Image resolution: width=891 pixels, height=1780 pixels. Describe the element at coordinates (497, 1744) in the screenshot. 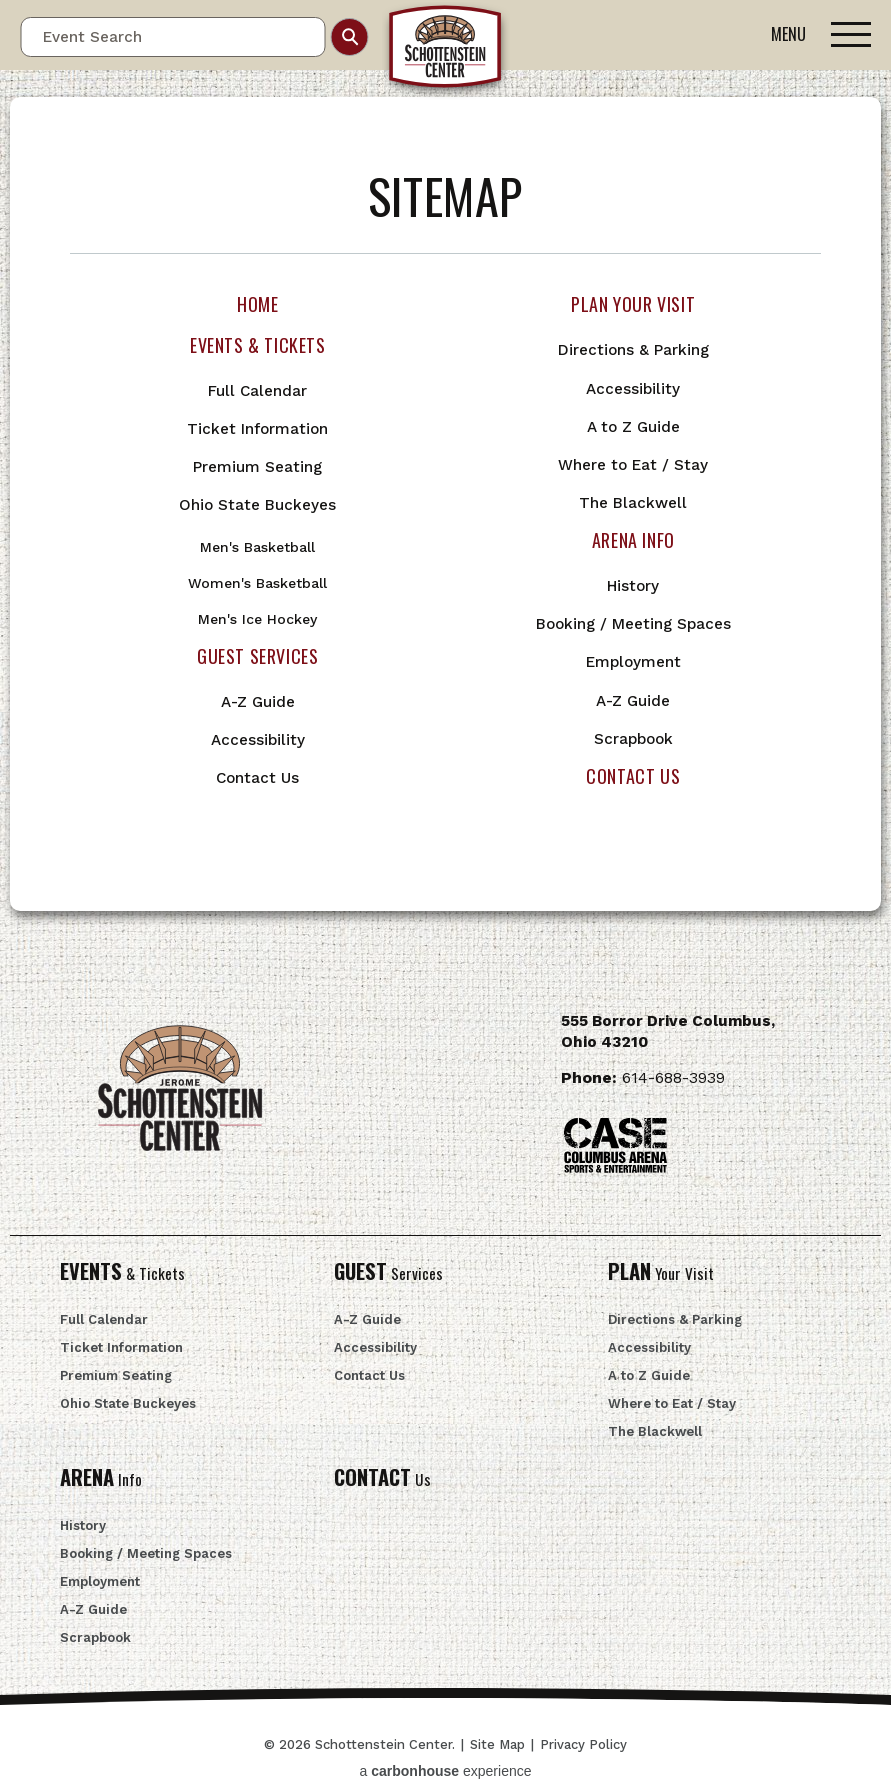

I see `Site Map` at that location.